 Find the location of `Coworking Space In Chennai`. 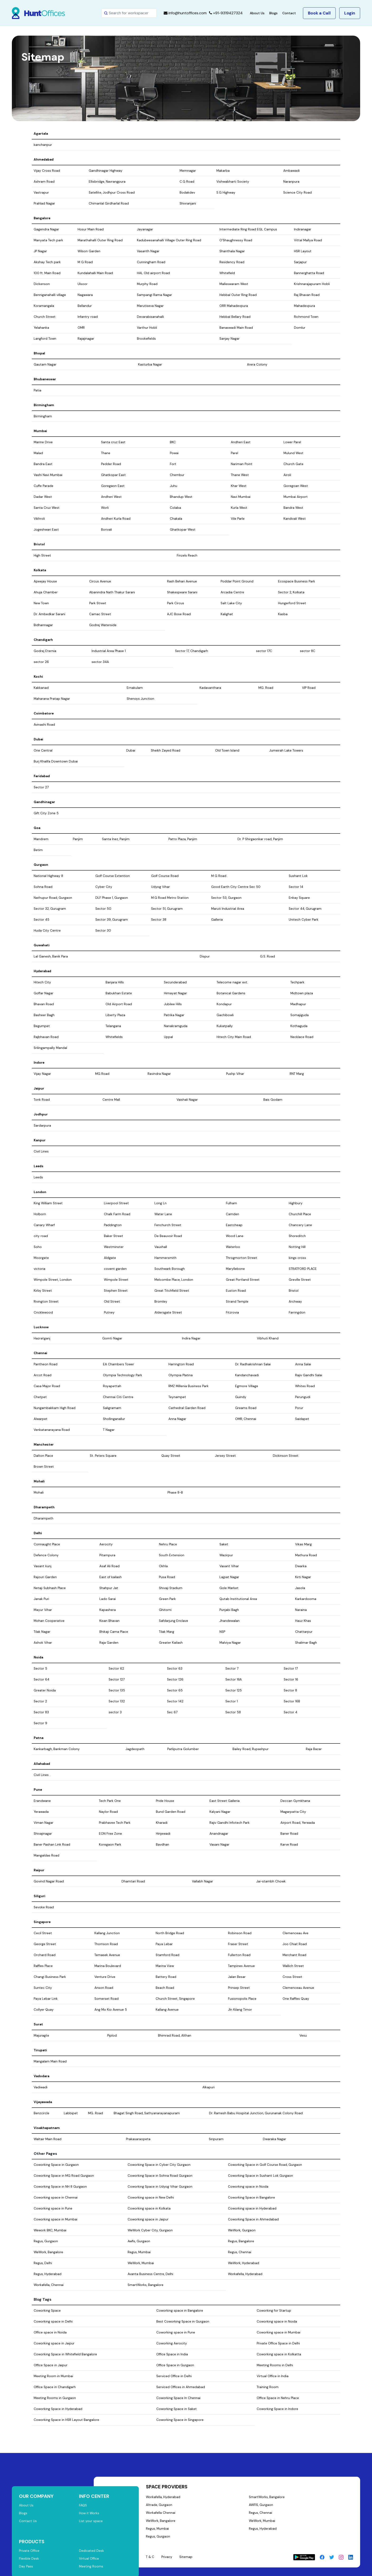

Coworking Space In Chennai is located at coordinates (181, 2352).